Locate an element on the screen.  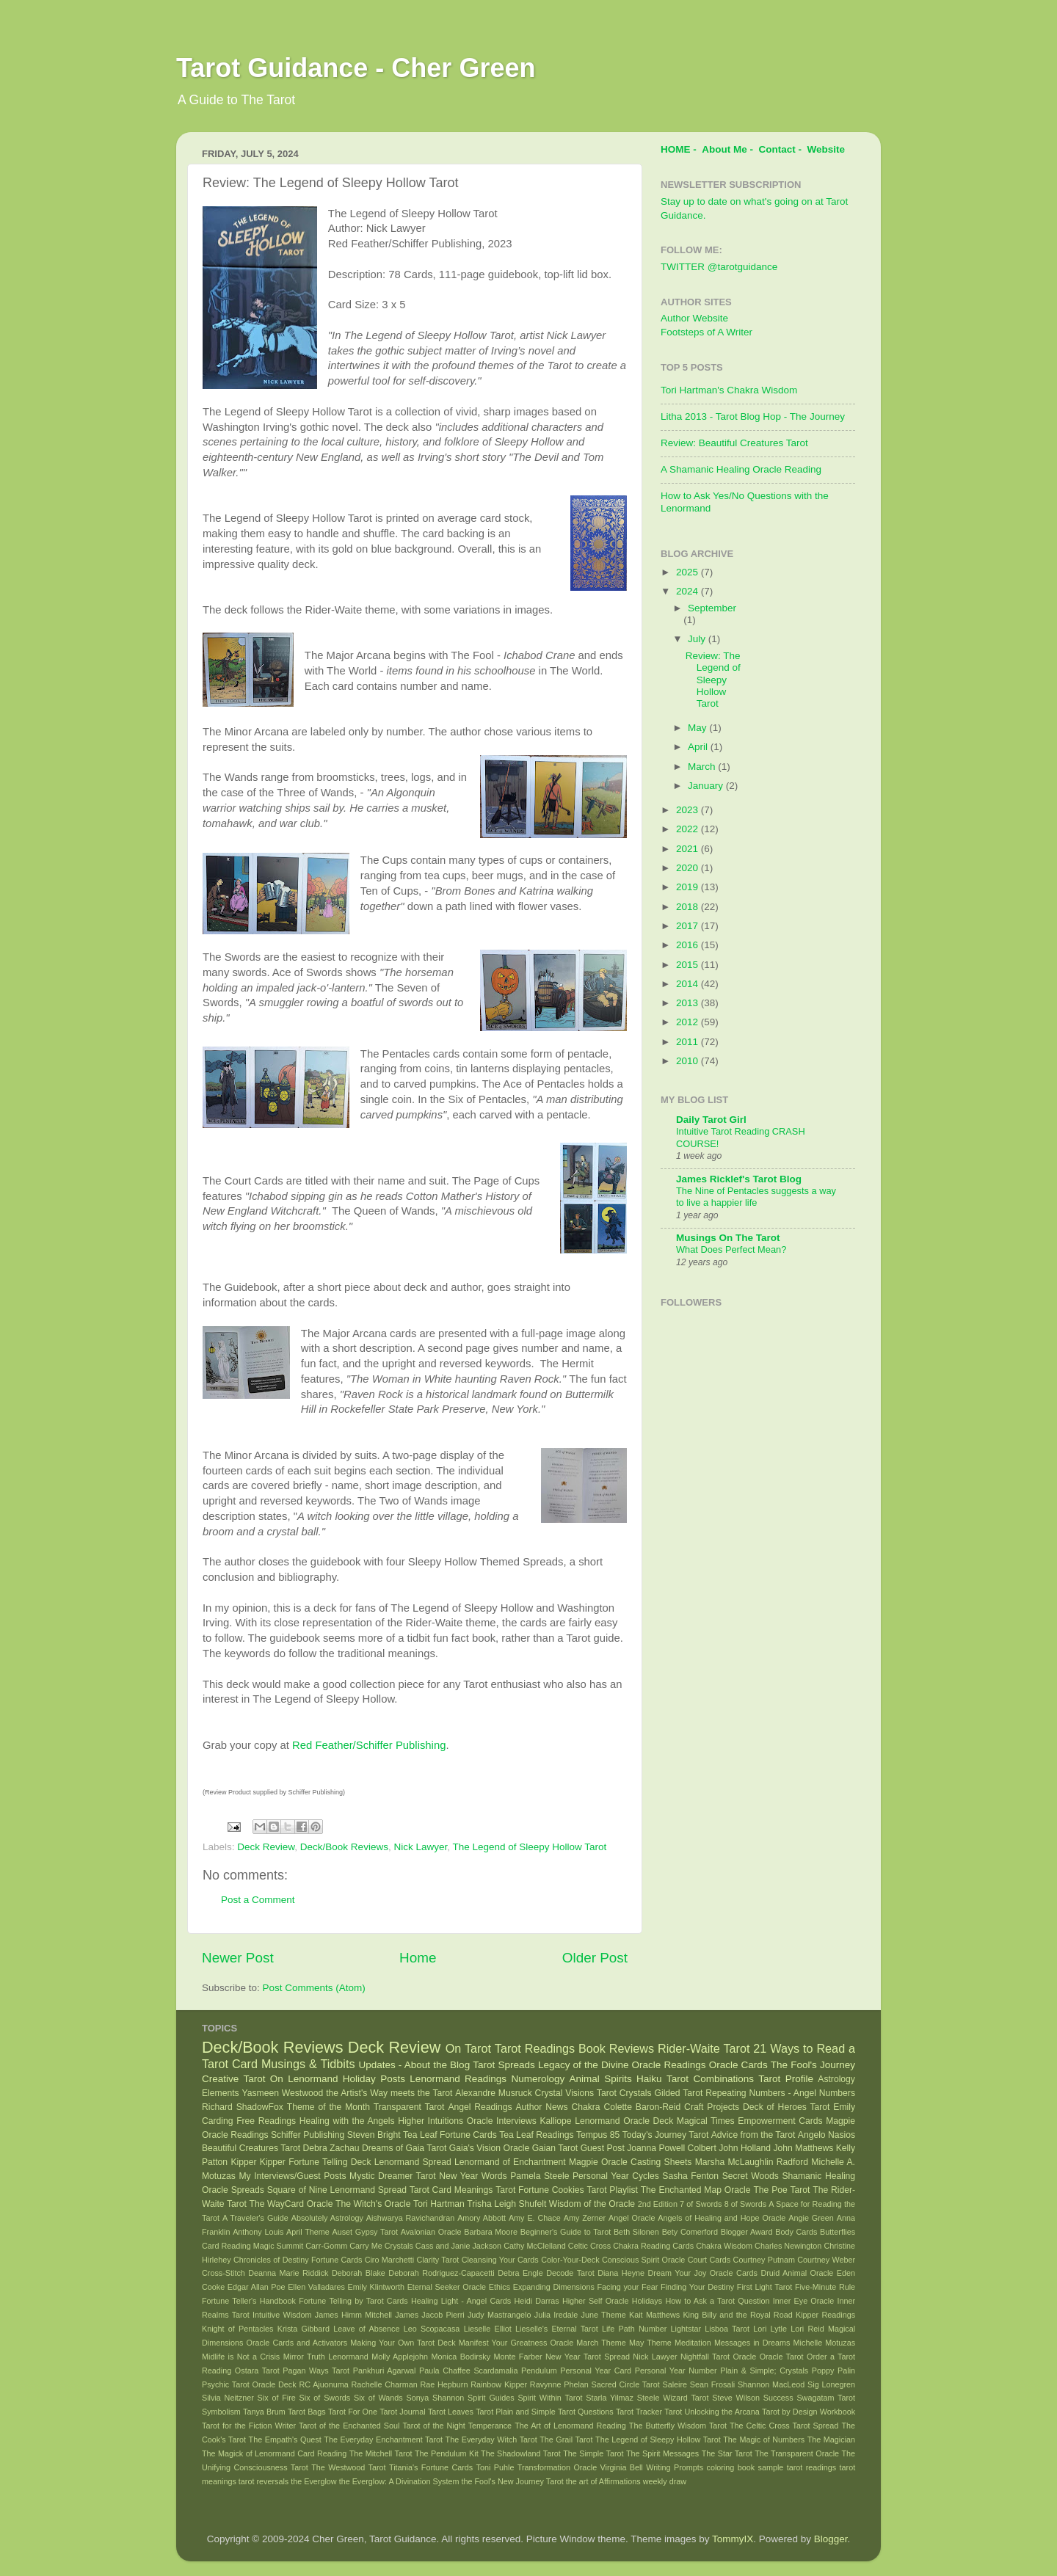
Sean Frosali is located at coordinates (712, 2384).